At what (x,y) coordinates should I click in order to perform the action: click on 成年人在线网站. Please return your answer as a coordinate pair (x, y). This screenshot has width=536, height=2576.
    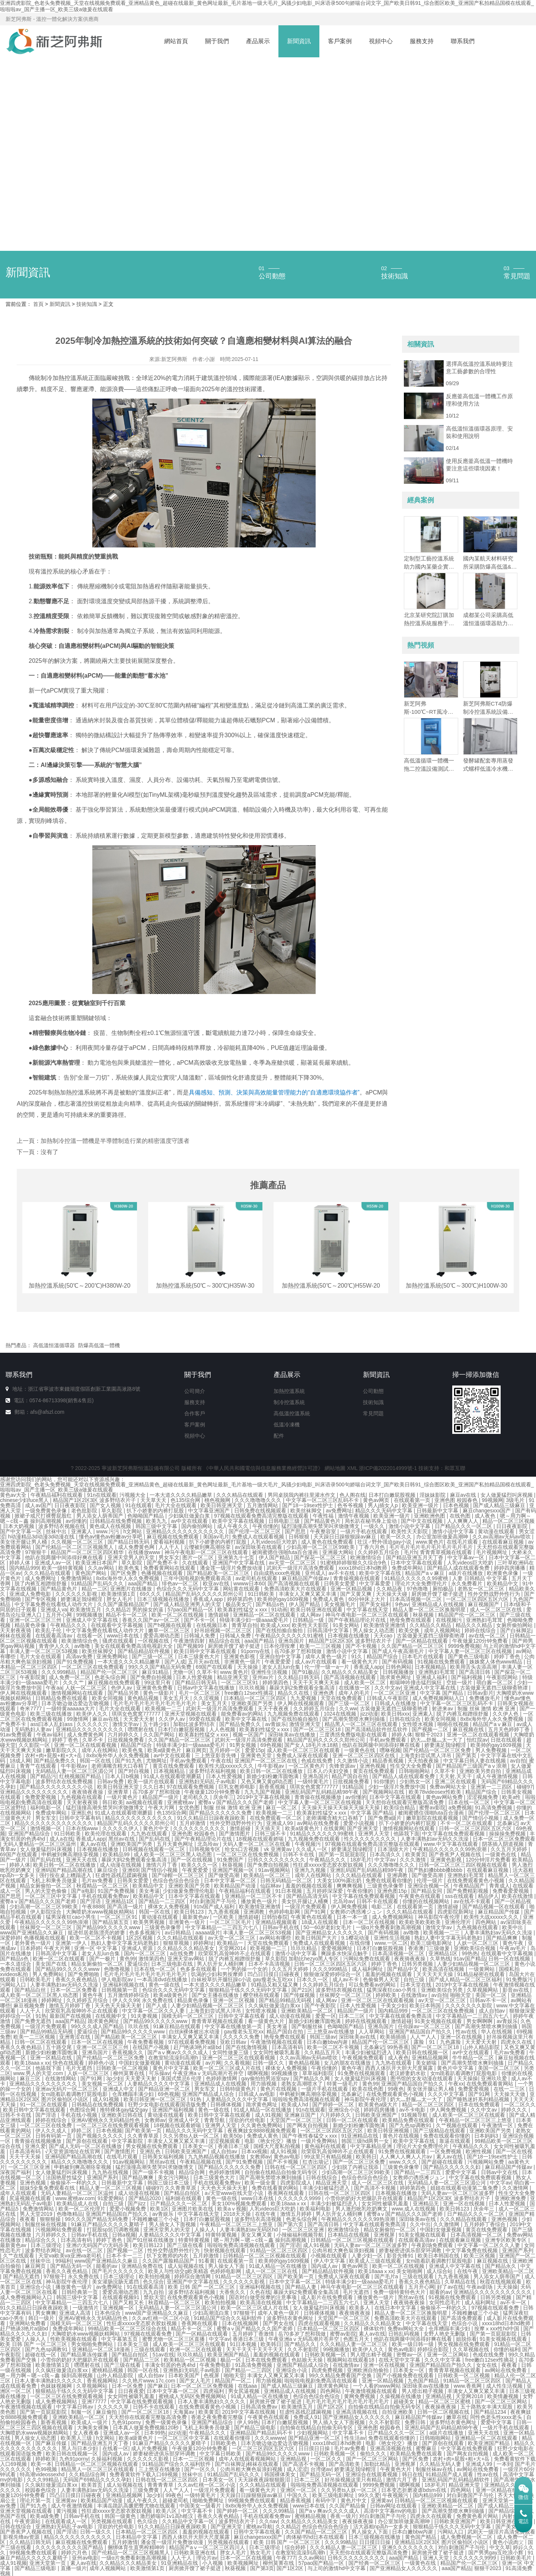
    Looking at the image, I should click on (100, 1750).